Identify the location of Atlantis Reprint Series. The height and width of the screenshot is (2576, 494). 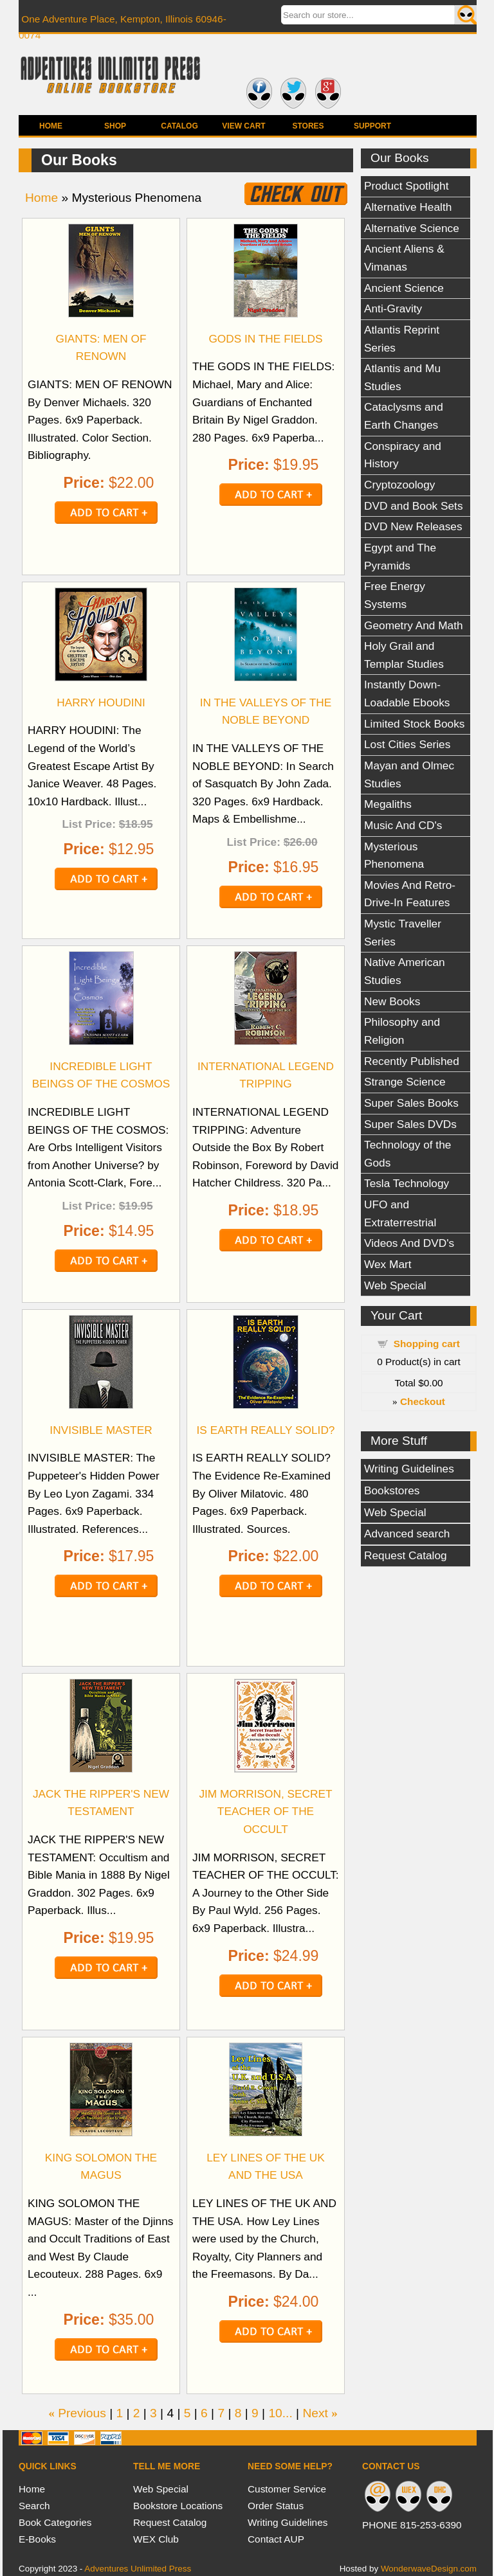
(401, 338).